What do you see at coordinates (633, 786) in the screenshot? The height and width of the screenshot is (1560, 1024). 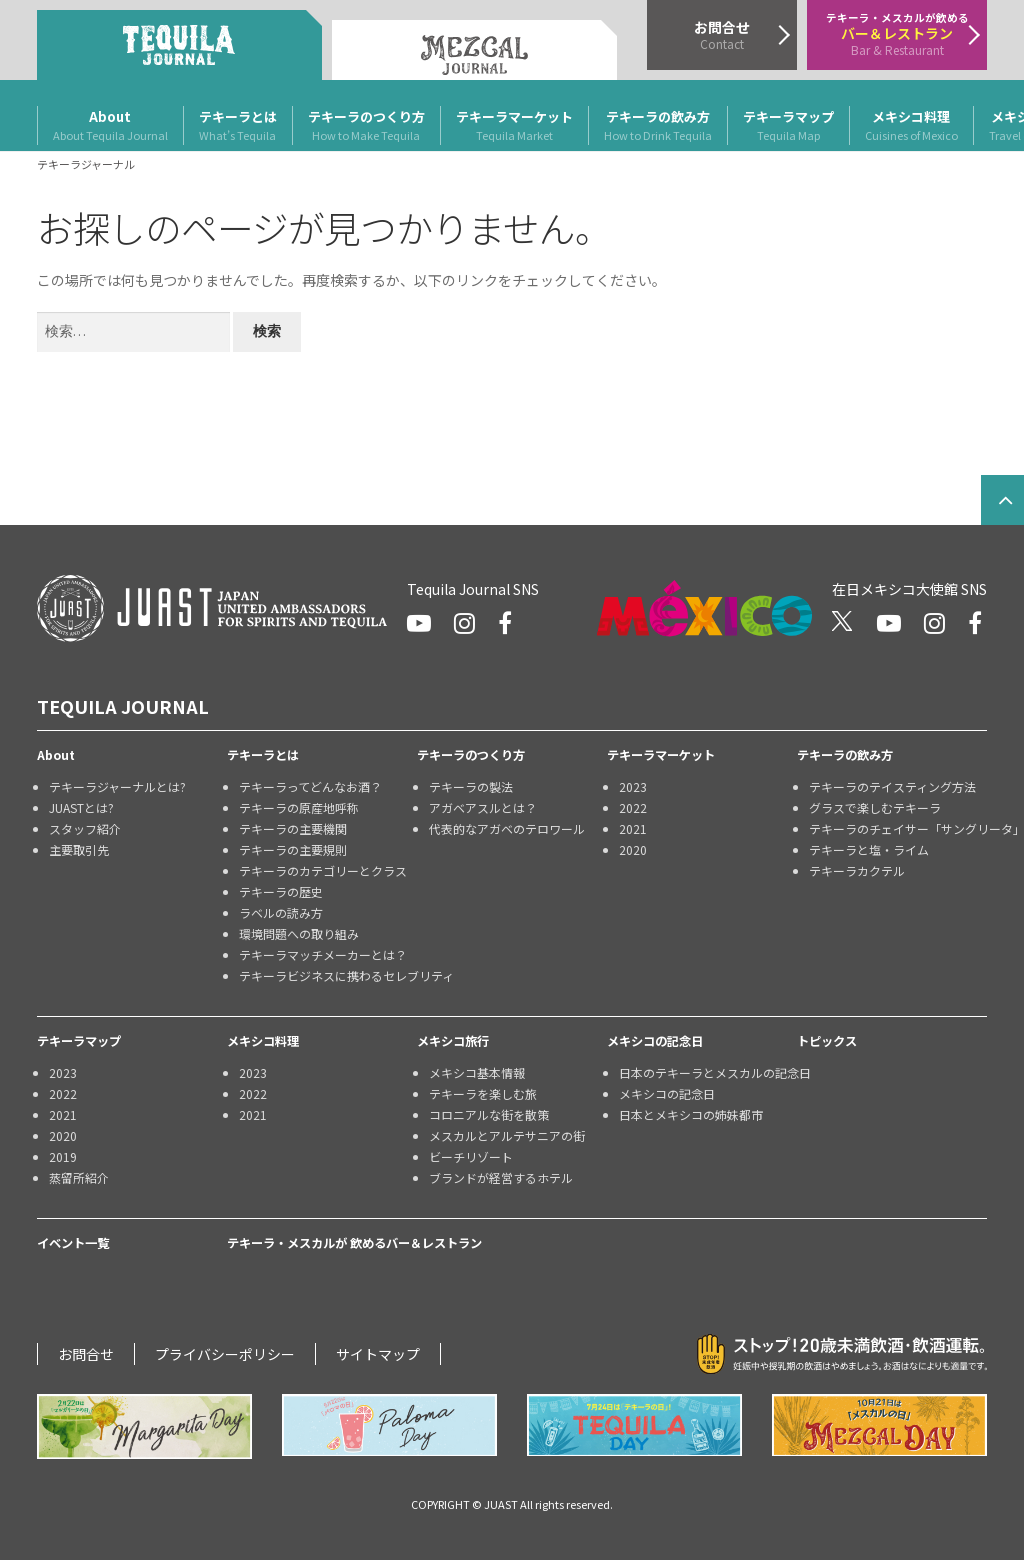 I see `2023` at bounding box center [633, 786].